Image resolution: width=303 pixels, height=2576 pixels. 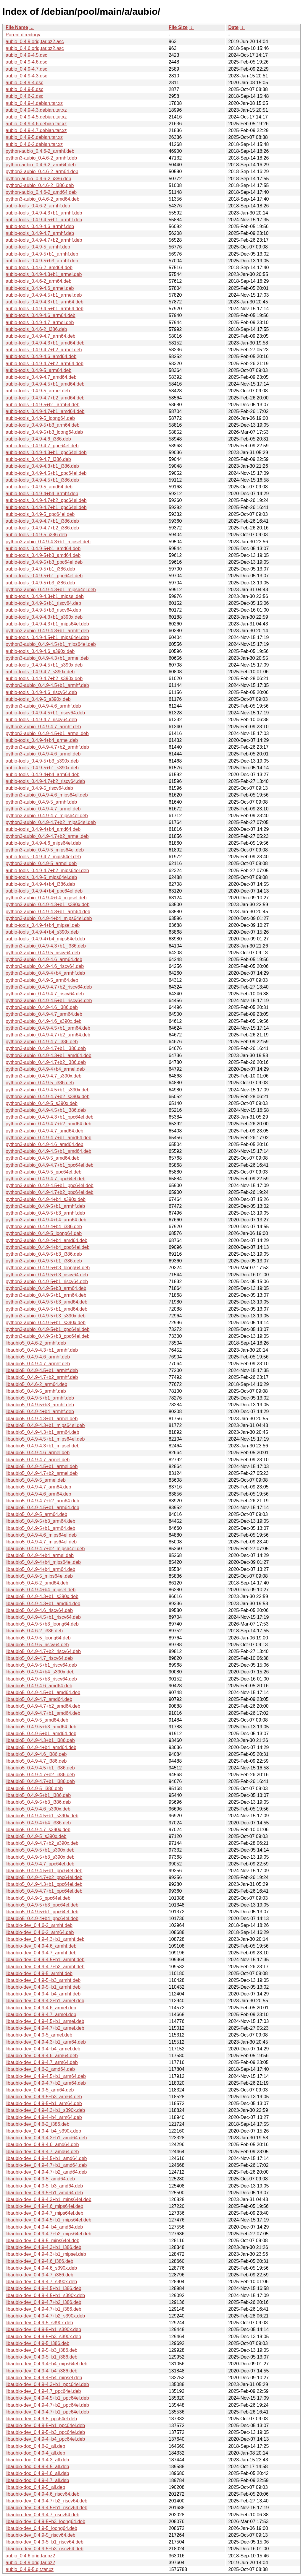 I want to click on libaubio-dev_0.4.9-4+b4_arm64.deb, so click(x=44, y=2117).